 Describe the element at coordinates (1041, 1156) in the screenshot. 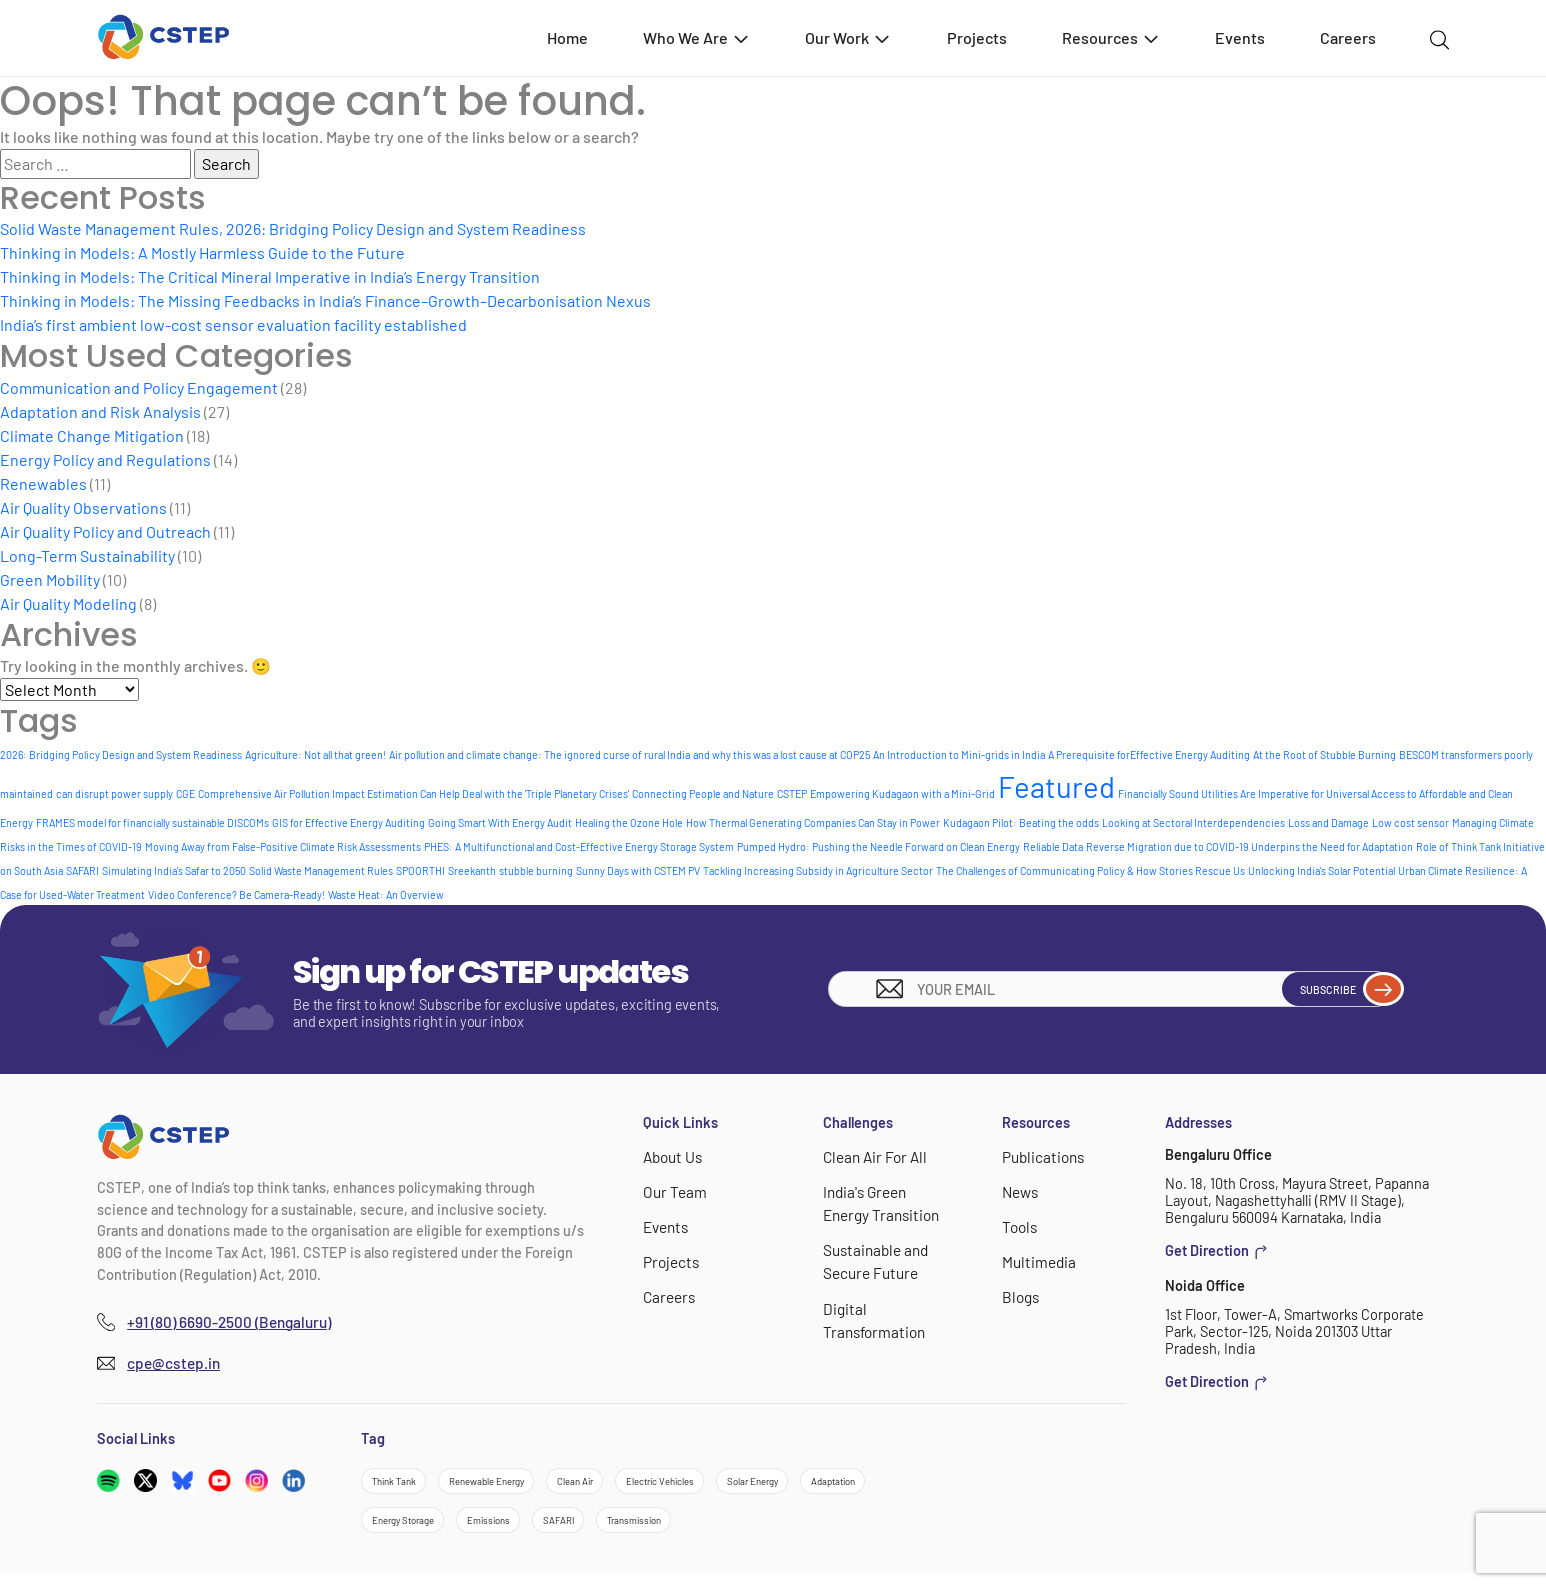

I see `Publications` at that location.